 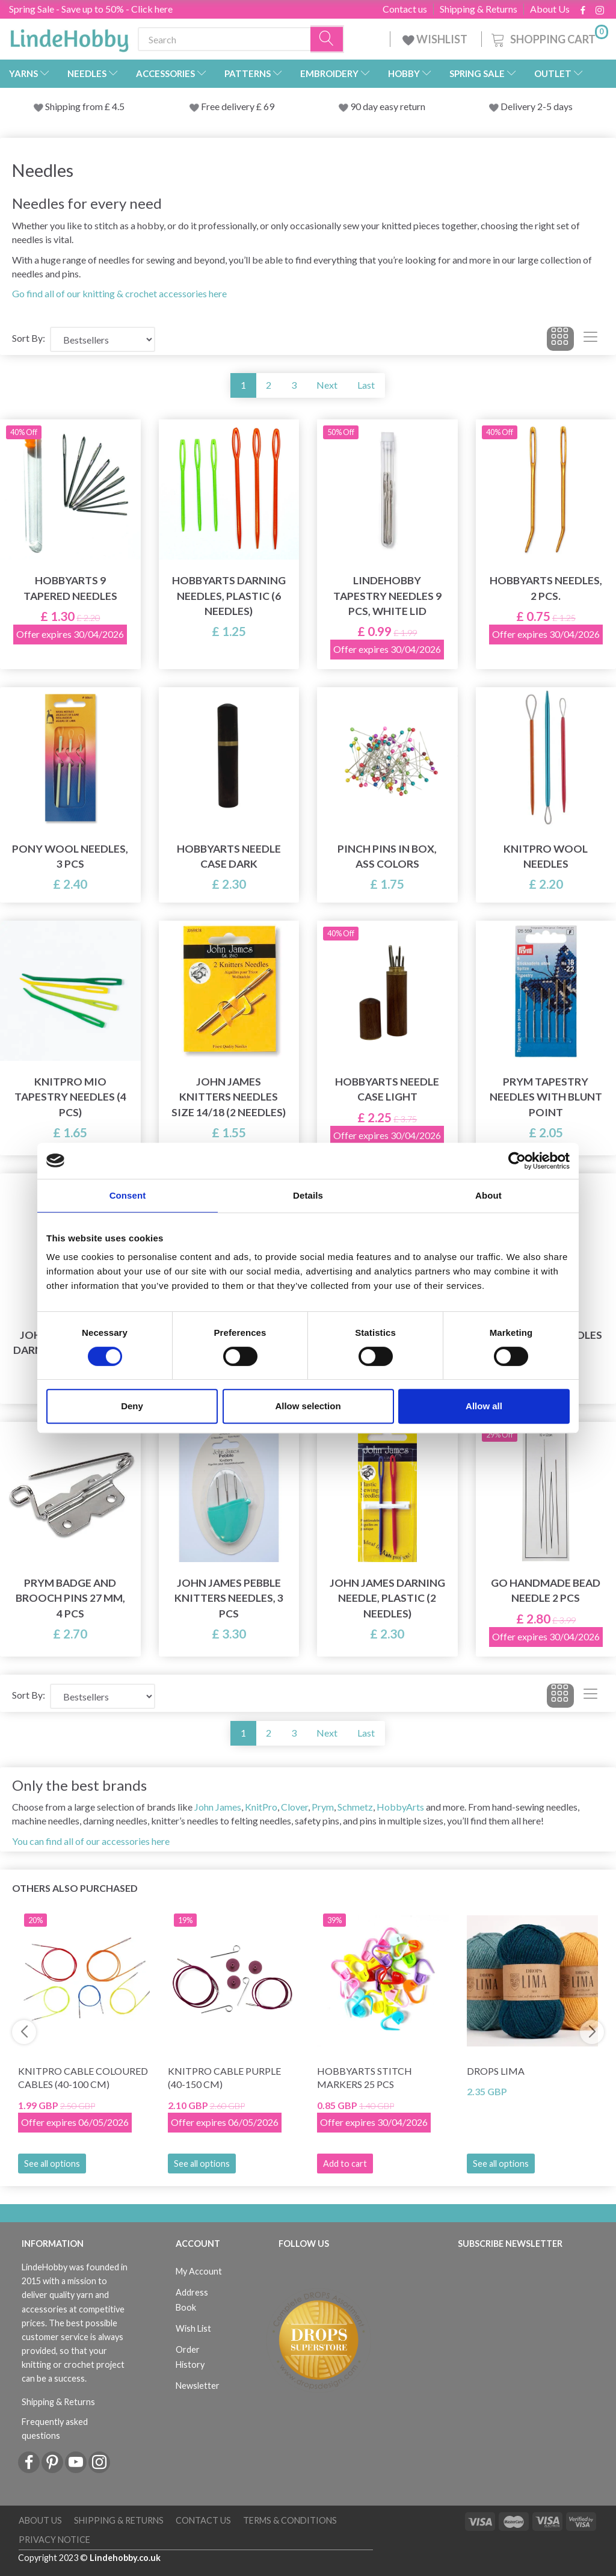 I want to click on Spring Sale - Save up to 50% - Click here, so click(x=91, y=8).